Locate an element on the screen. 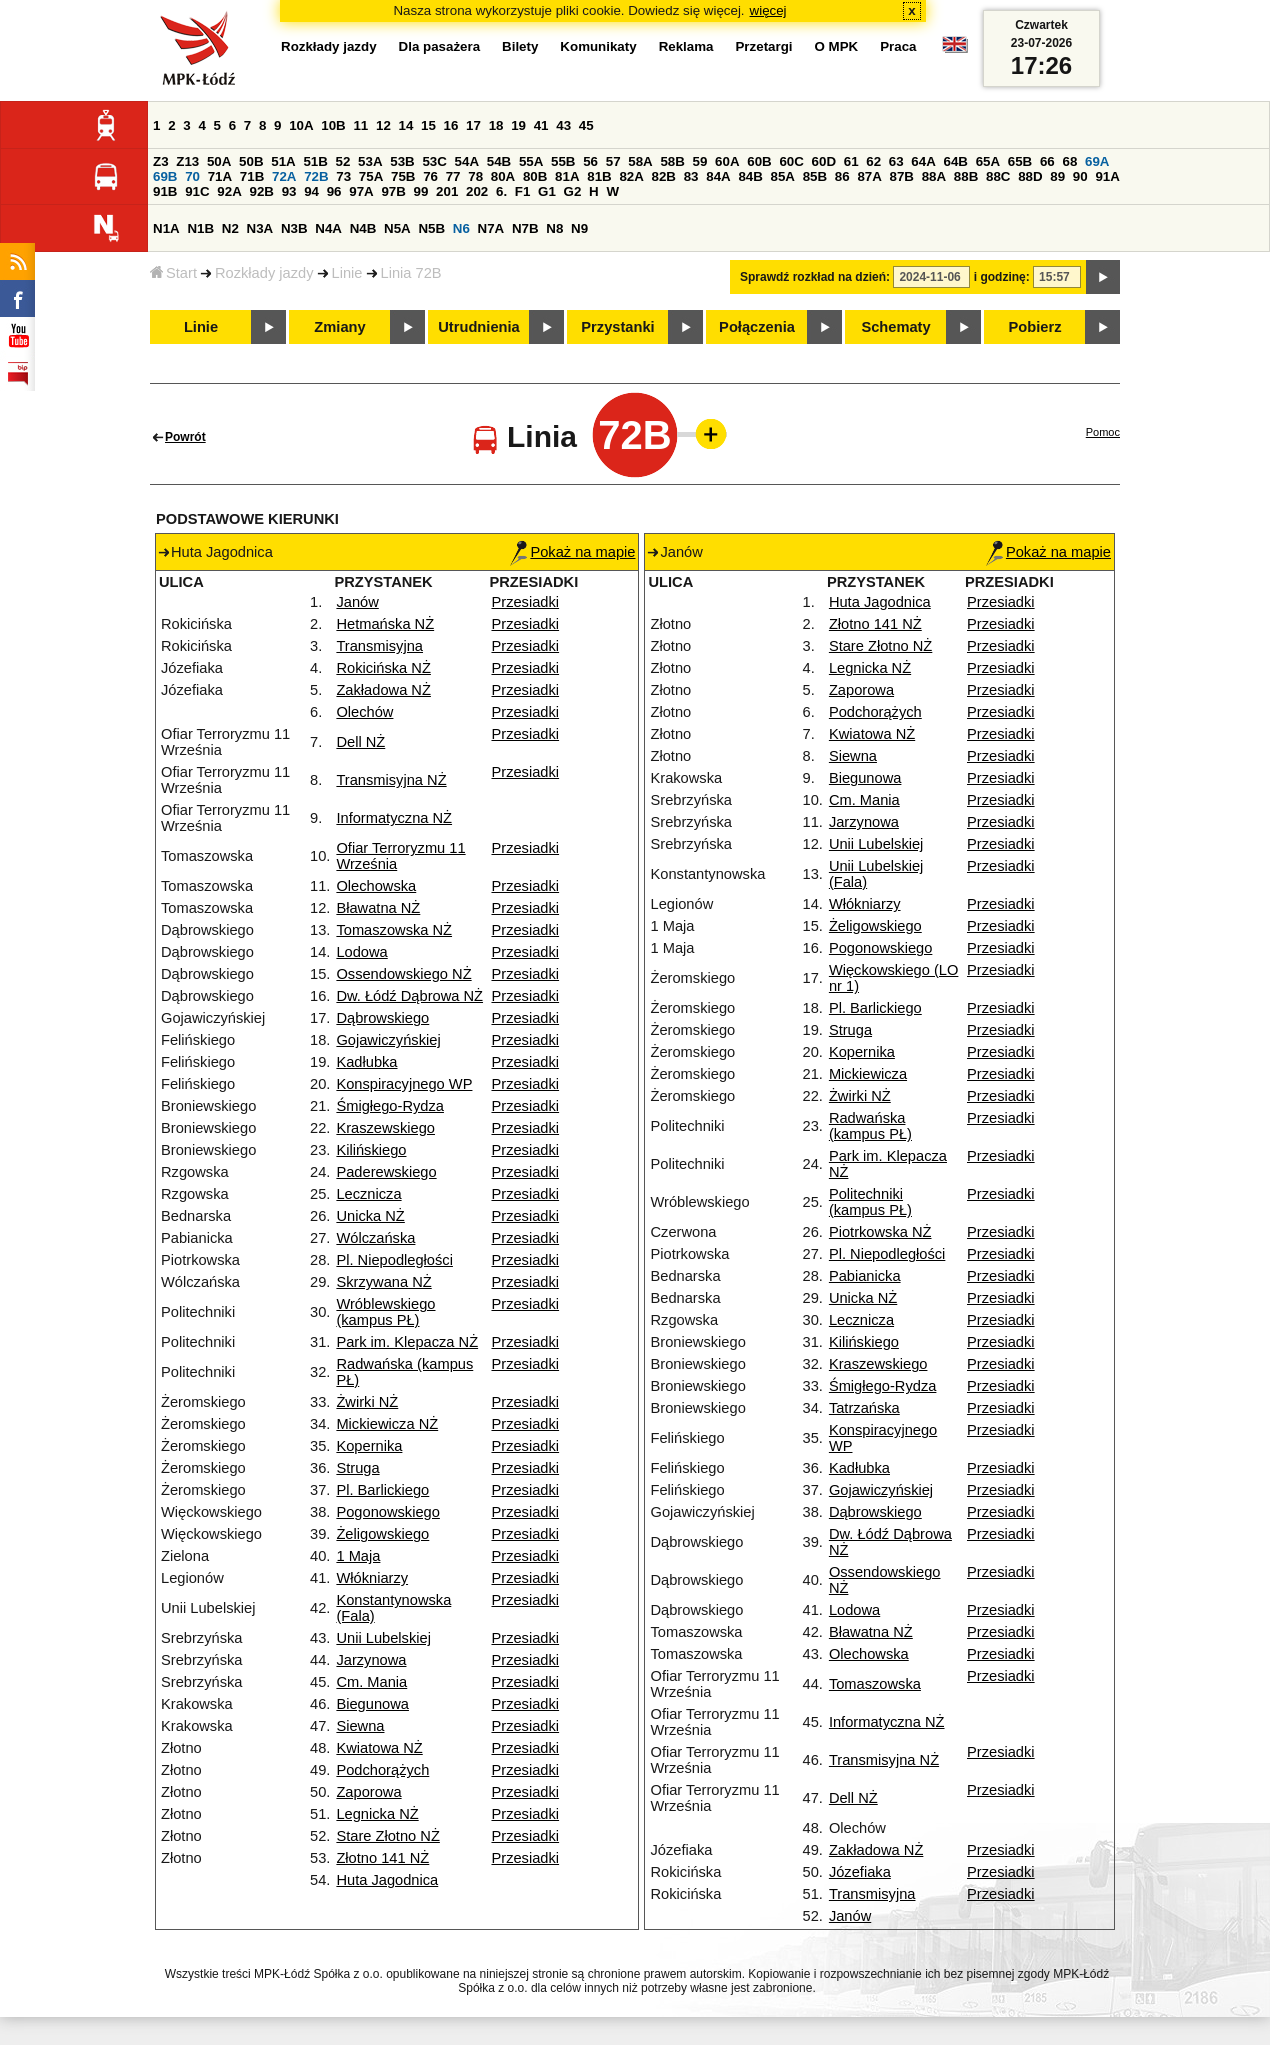 The image size is (1270, 2045). Podchorążych is located at coordinates (382, 1770).